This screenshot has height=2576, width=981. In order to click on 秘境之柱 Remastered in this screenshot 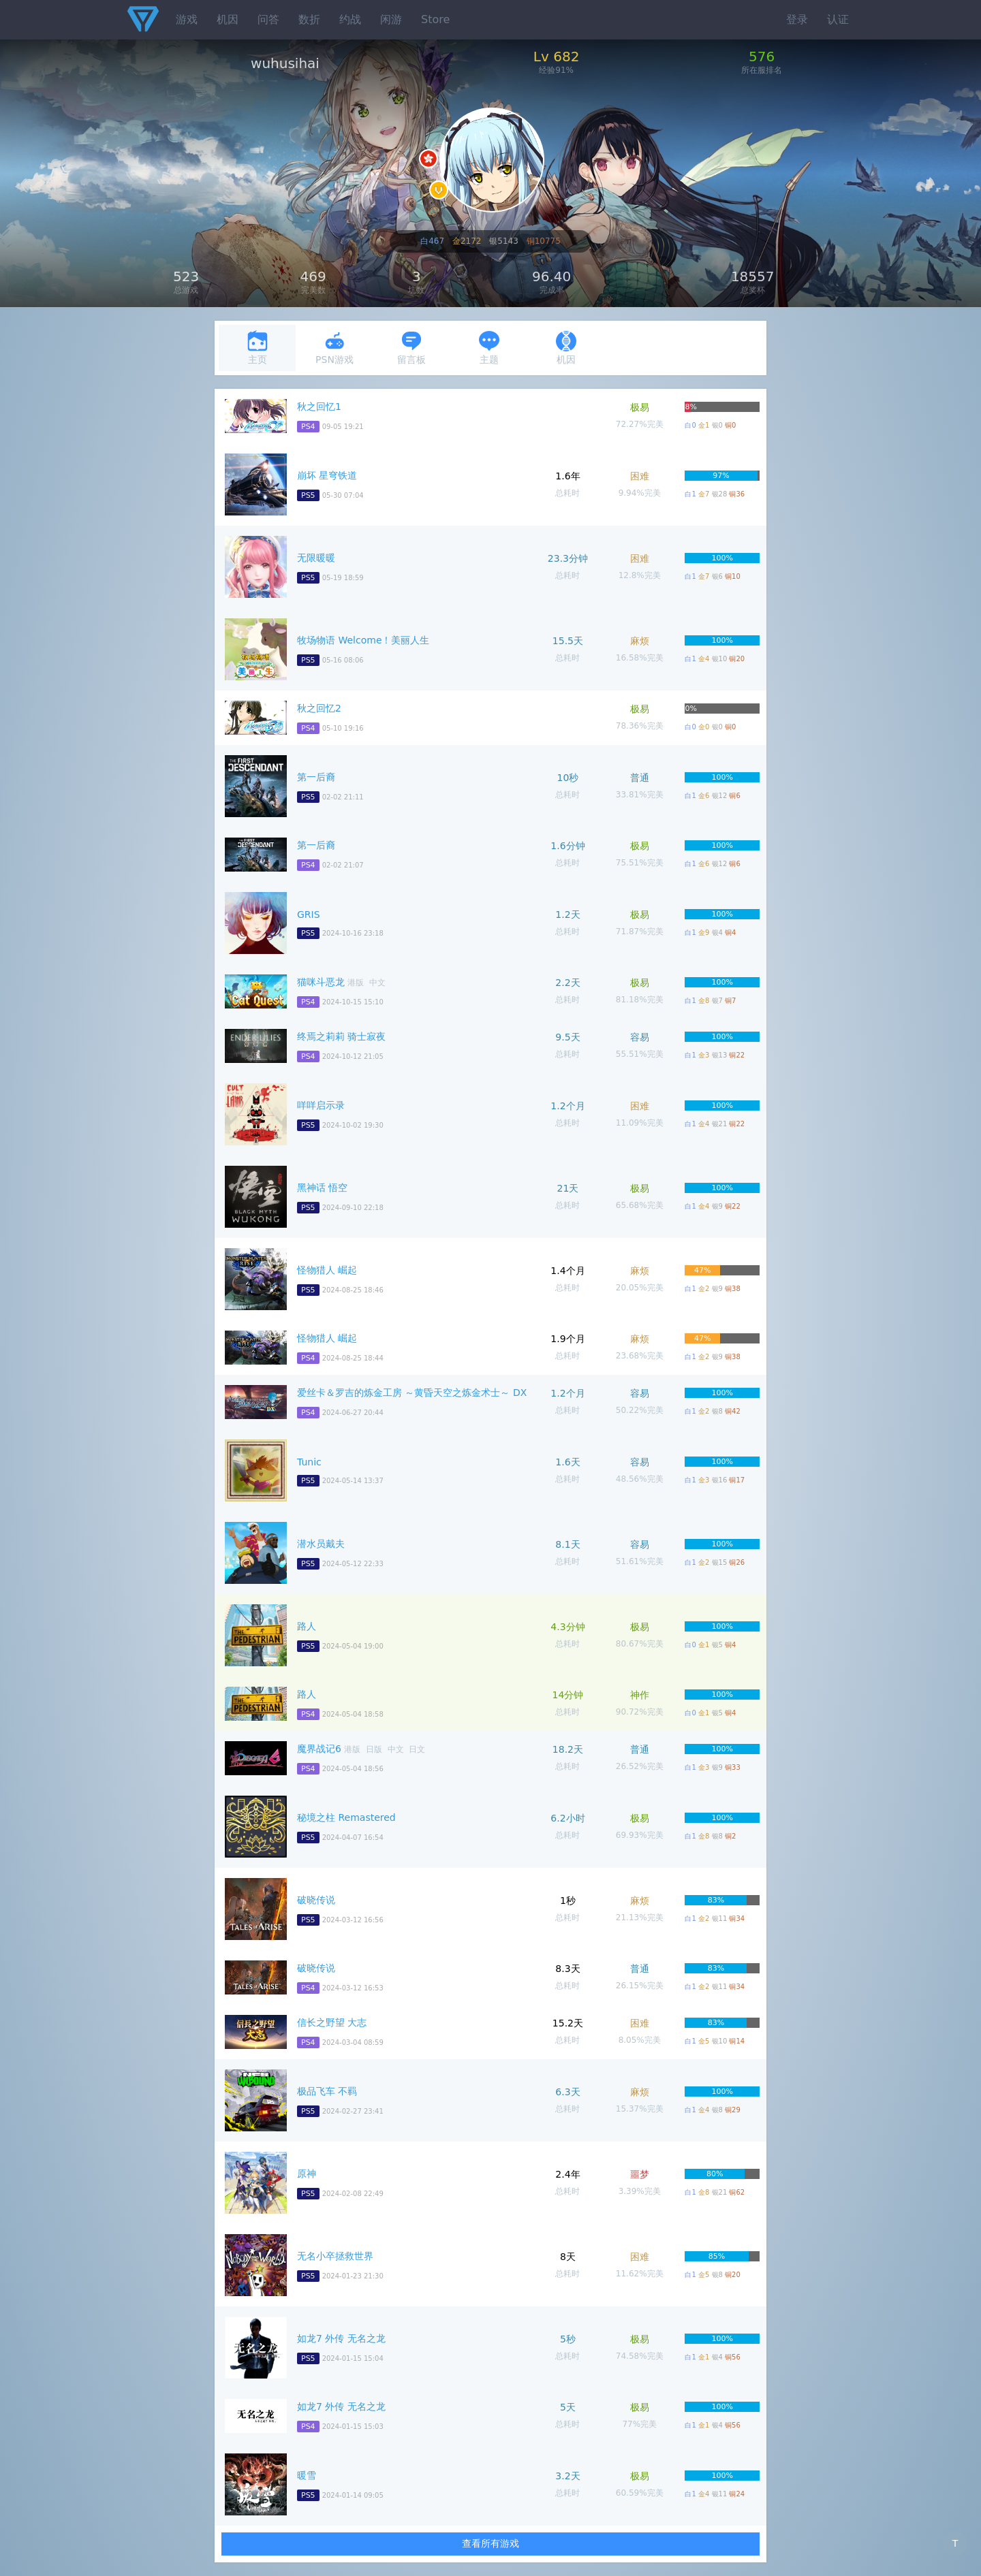, I will do `click(346, 1817)`.